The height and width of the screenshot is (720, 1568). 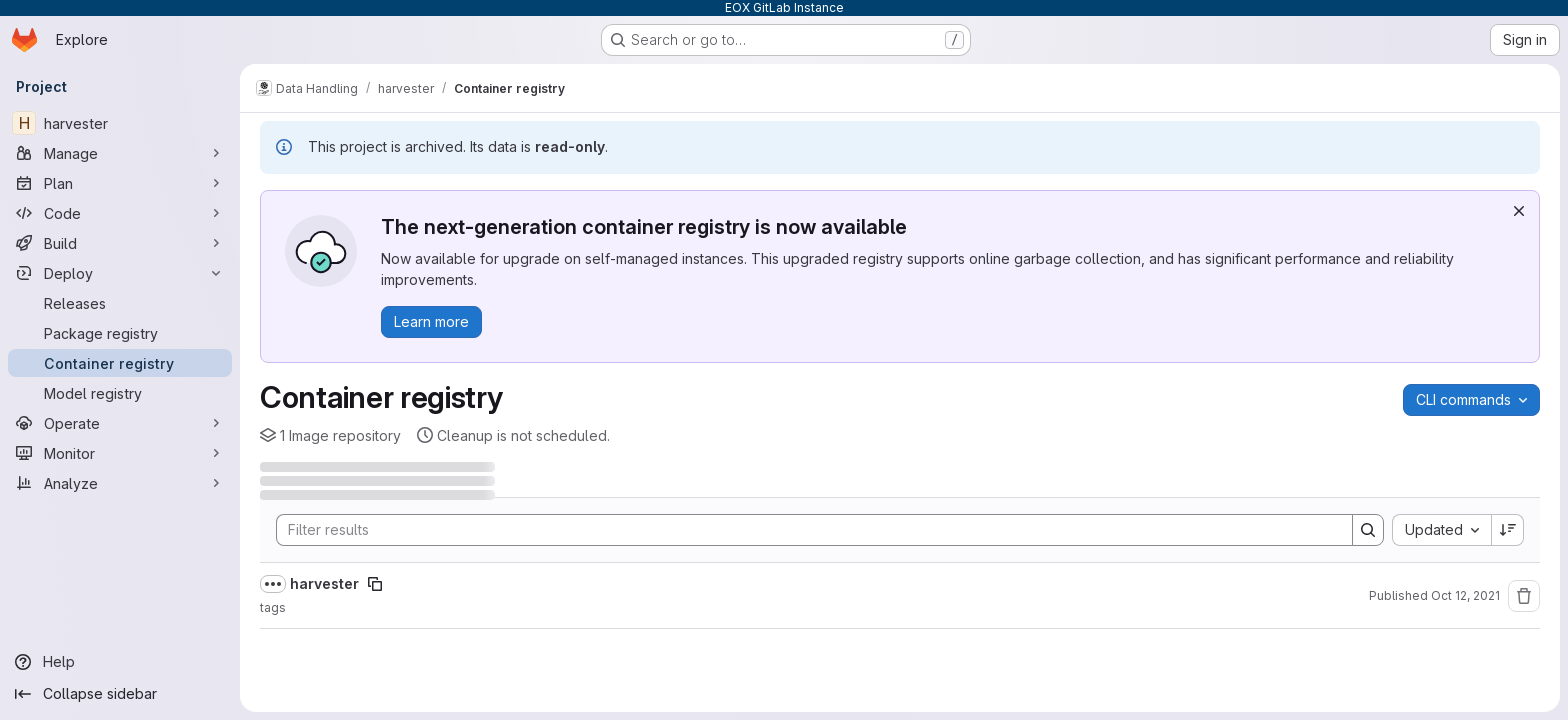 What do you see at coordinates (120, 363) in the screenshot?
I see `[Container registry]` at bounding box center [120, 363].